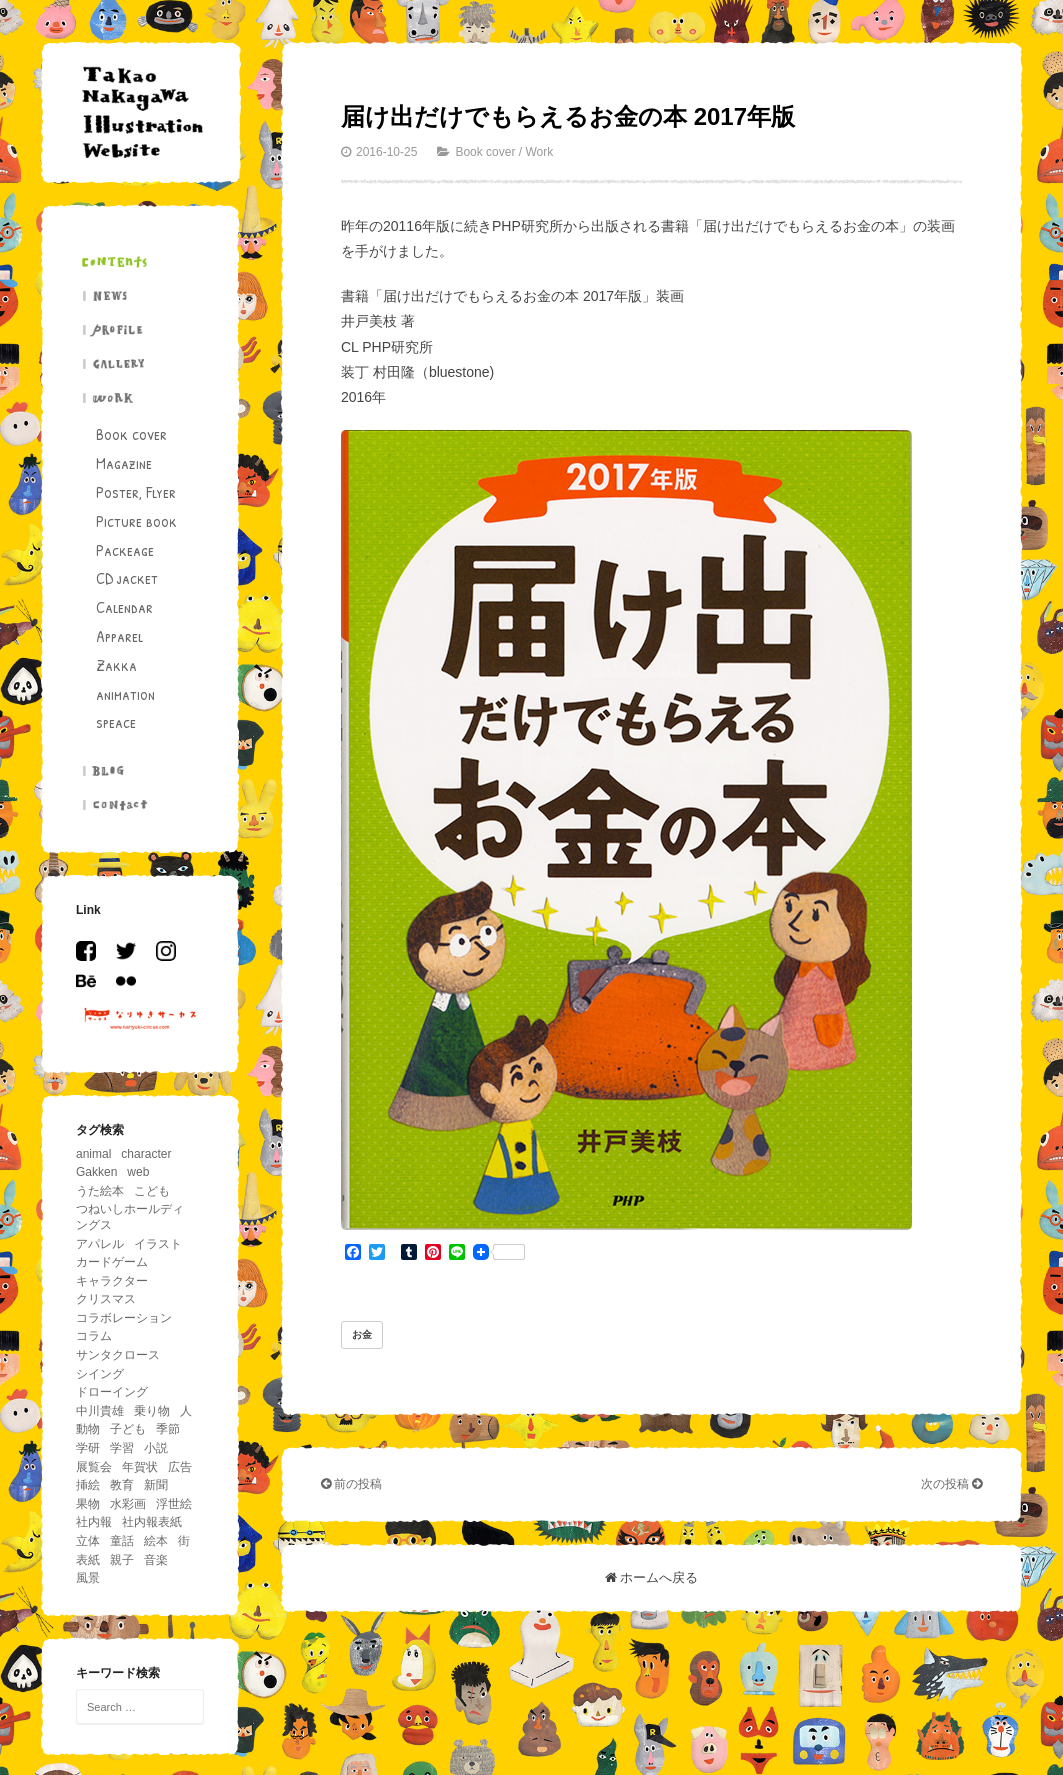 The height and width of the screenshot is (1775, 1063). What do you see at coordinates (168, 1429) in the screenshot?
I see `季節 [季節 (33個の項目)]` at bounding box center [168, 1429].